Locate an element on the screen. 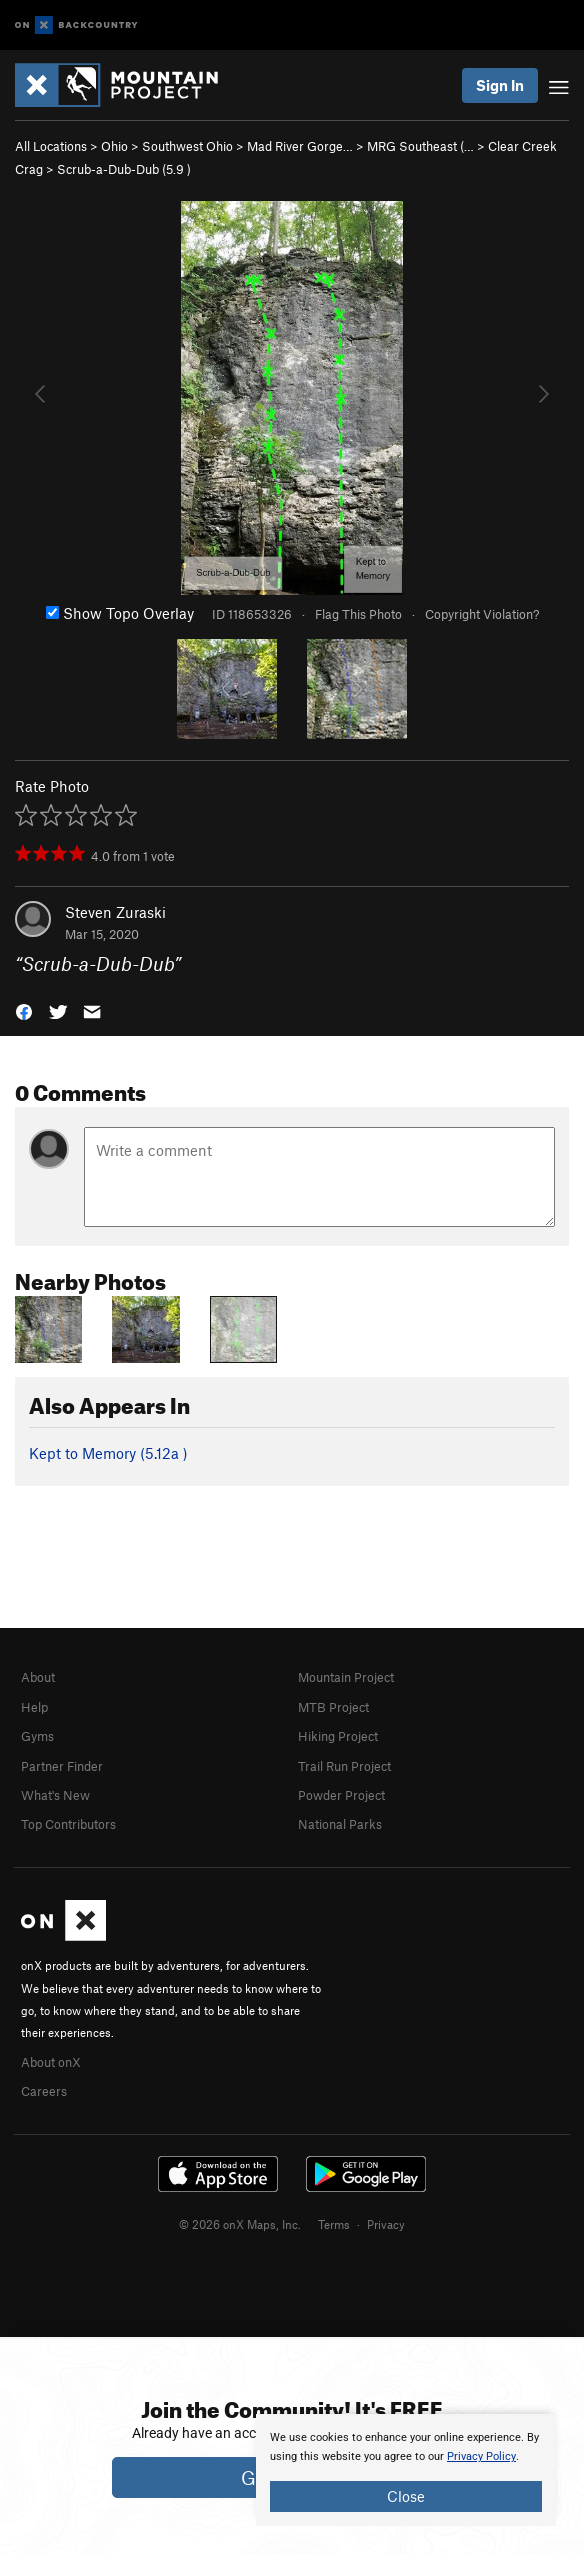 The height and width of the screenshot is (2554, 584). Steven Zuraski is located at coordinates (115, 912).